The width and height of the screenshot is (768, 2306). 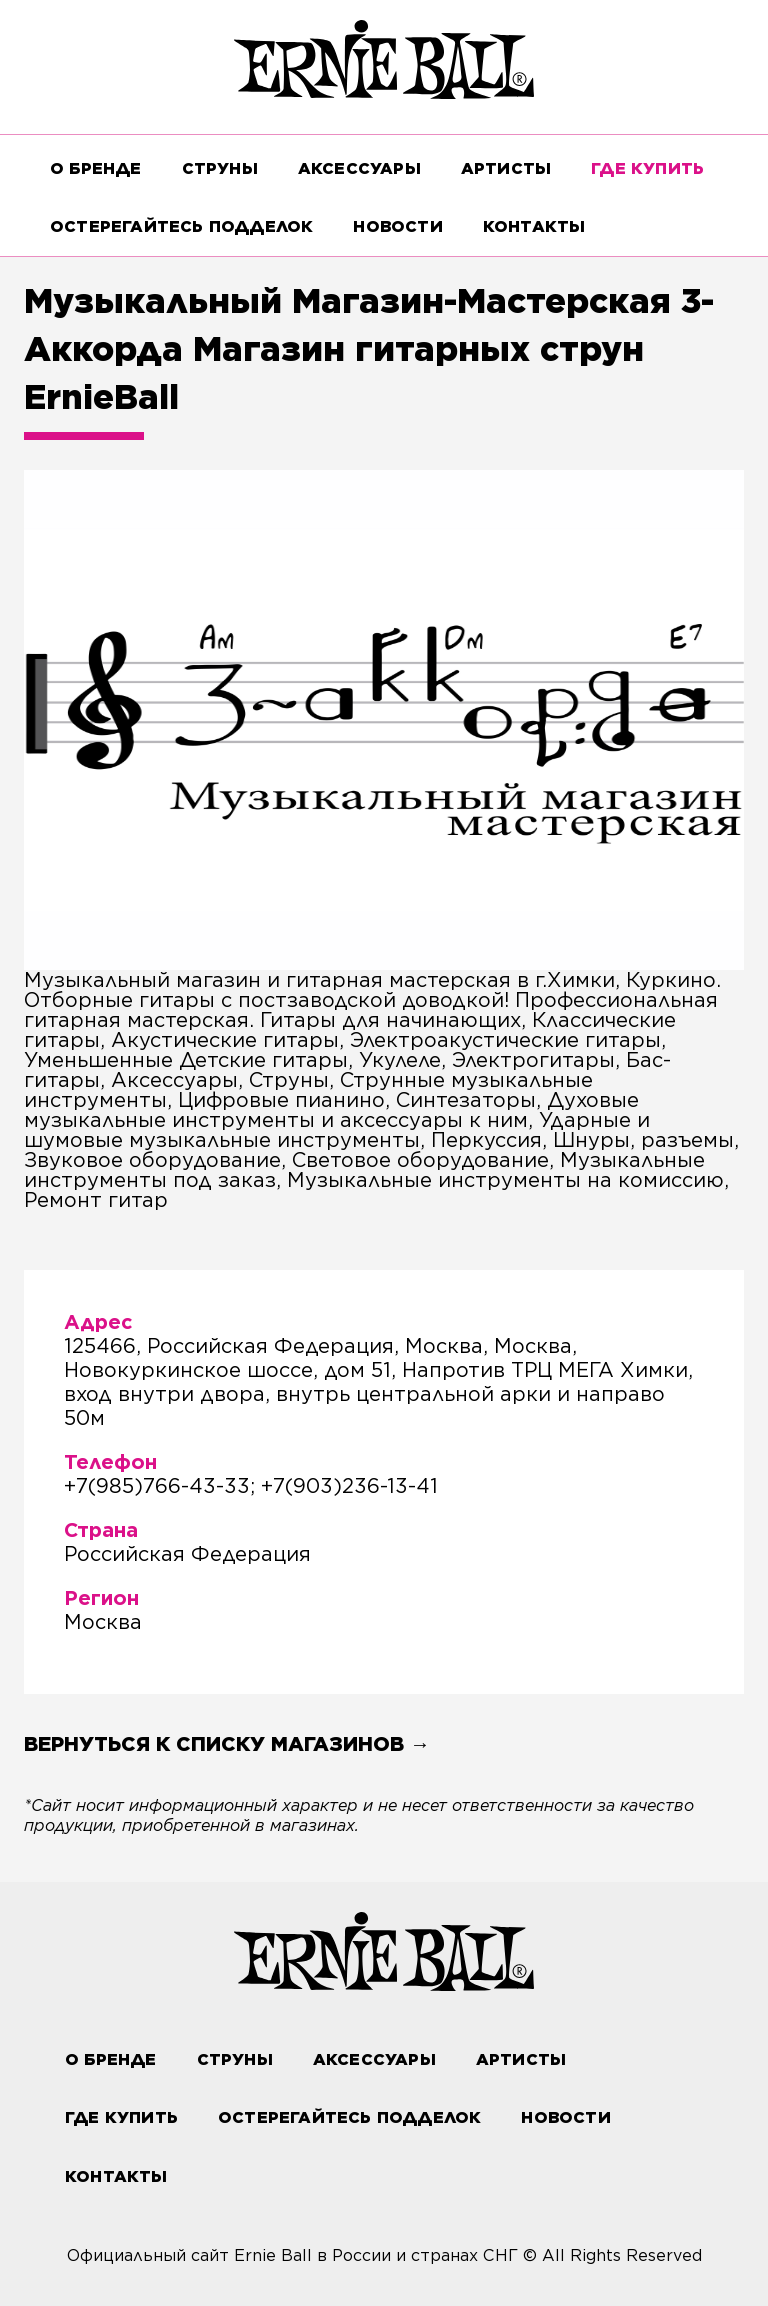 I want to click on ГДЕ КУПИТЬ, so click(x=647, y=168).